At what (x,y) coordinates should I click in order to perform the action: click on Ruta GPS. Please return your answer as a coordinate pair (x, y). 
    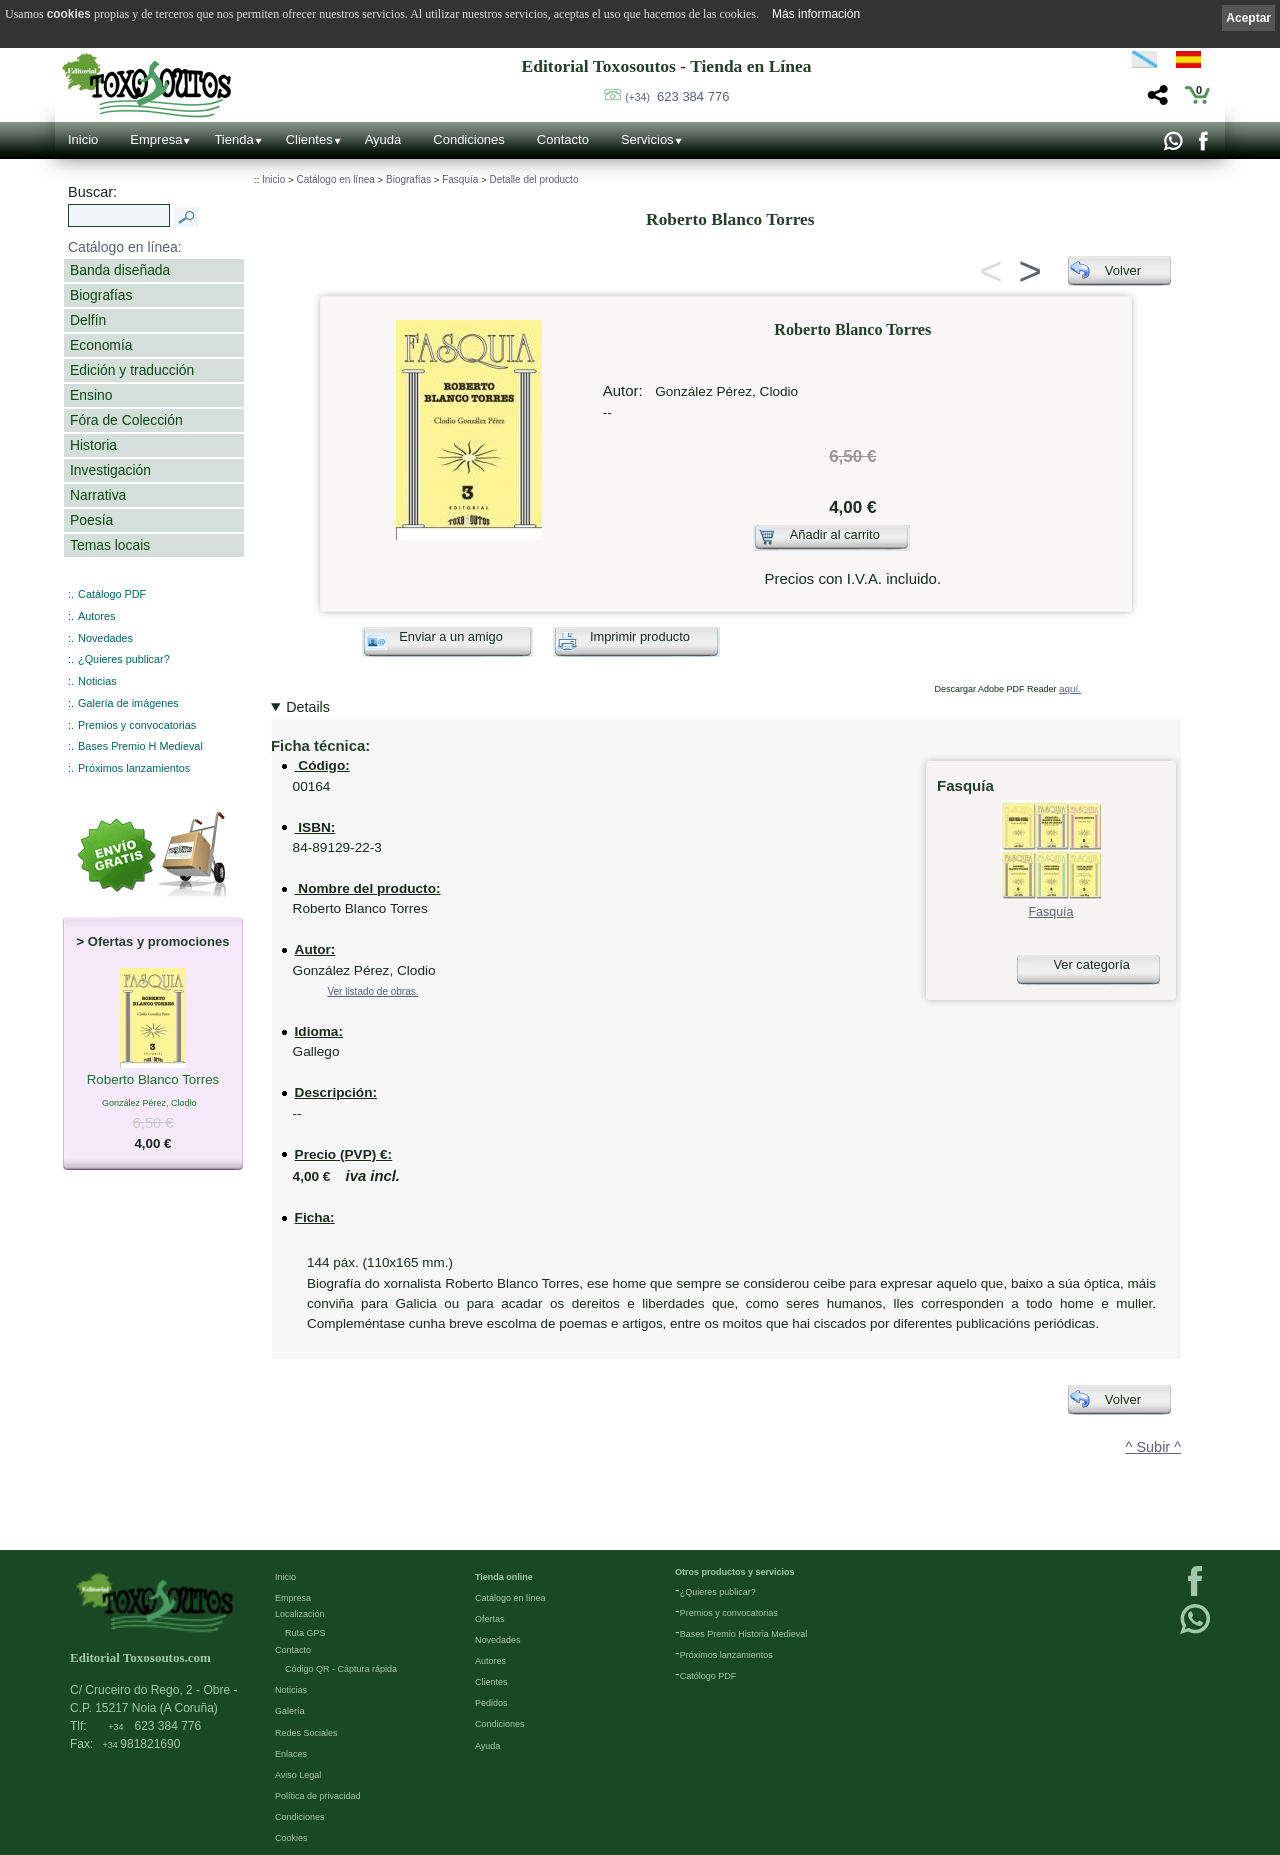
    Looking at the image, I should click on (305, 1632).